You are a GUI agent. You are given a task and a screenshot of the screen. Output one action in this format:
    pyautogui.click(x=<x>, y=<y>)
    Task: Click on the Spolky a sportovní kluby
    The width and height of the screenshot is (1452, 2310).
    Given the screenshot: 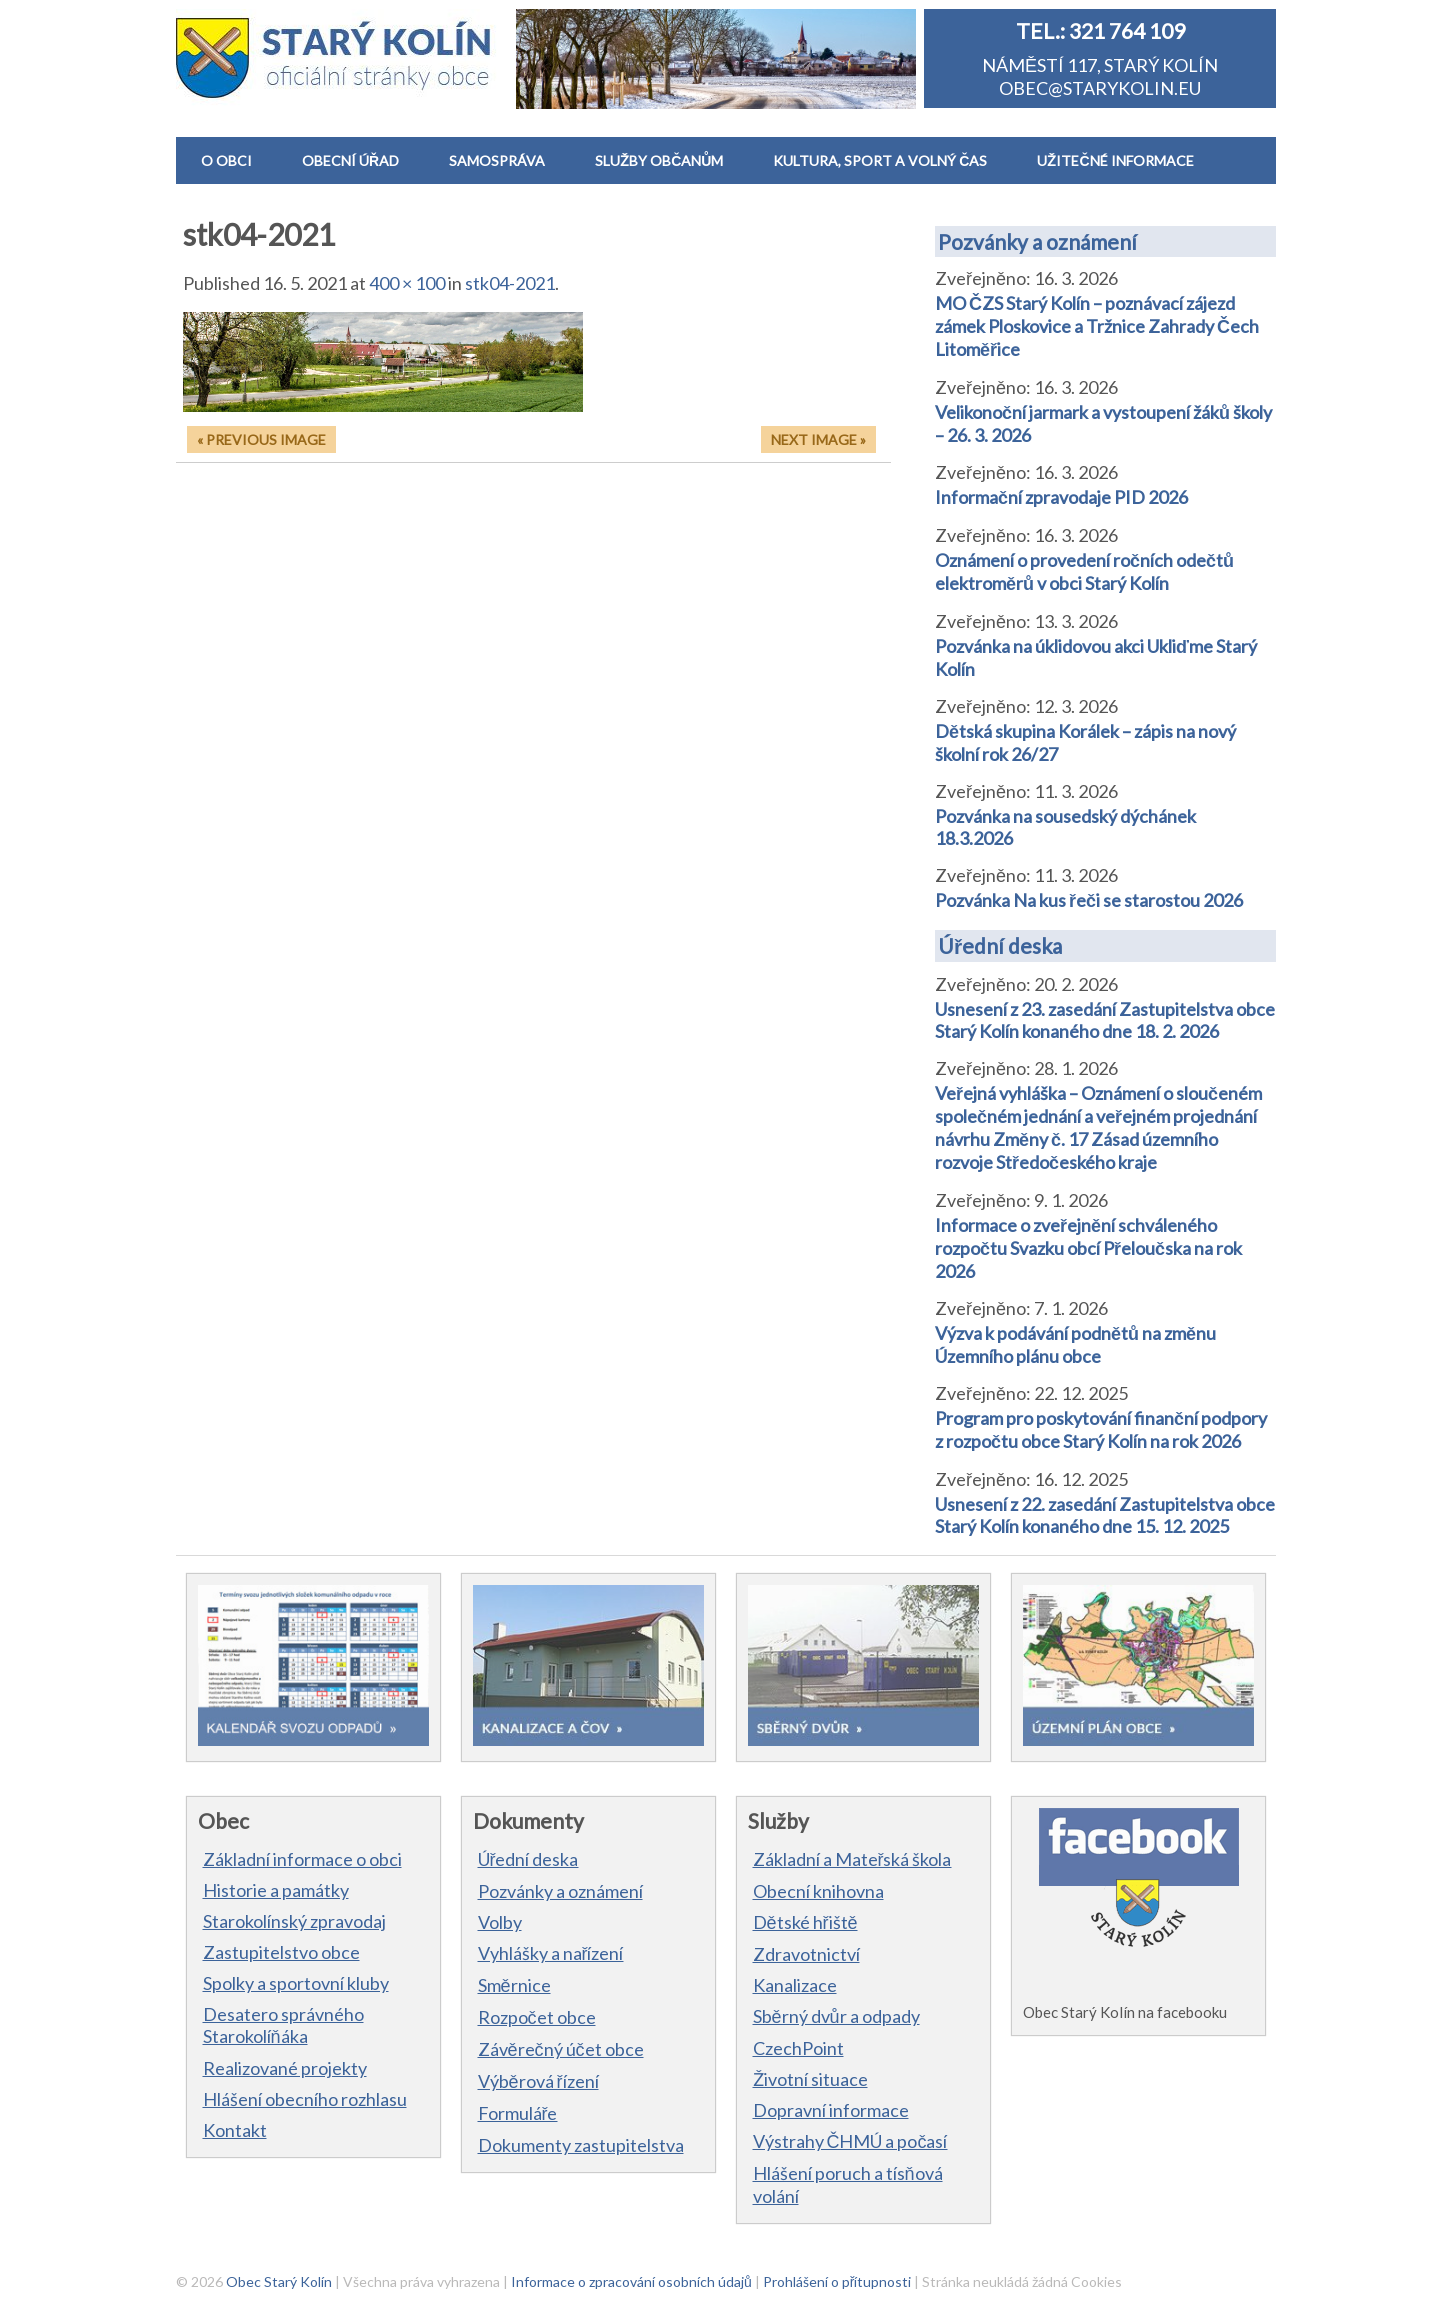 What is the action you would take?
    pyautogui.click(x=296, y=1983)
    